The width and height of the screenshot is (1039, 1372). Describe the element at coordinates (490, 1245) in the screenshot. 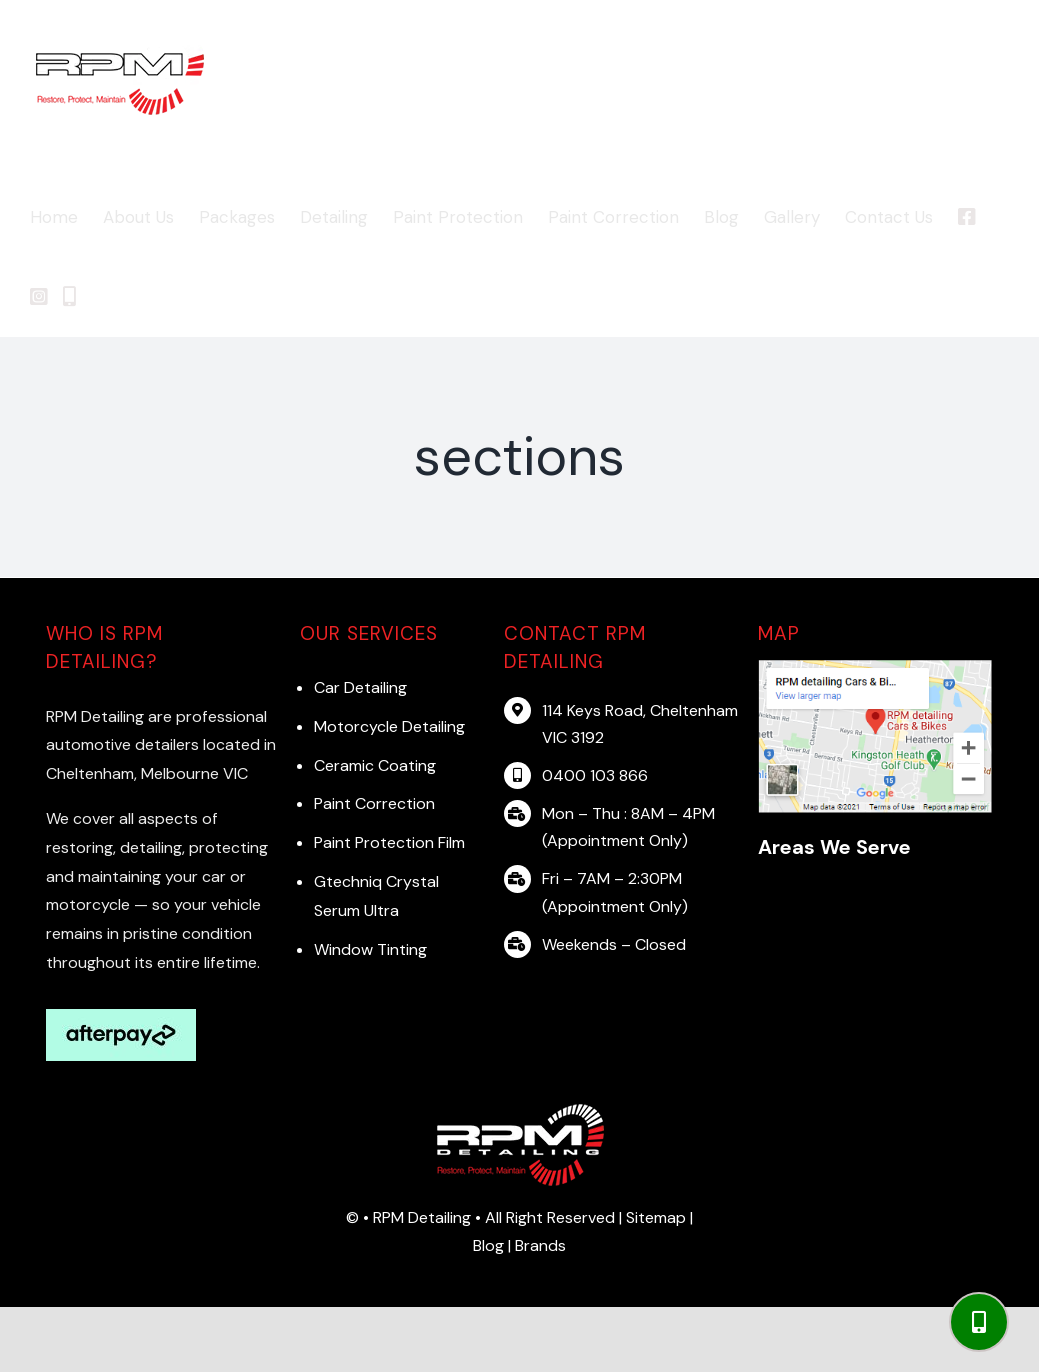

I see `Blog` at that location.